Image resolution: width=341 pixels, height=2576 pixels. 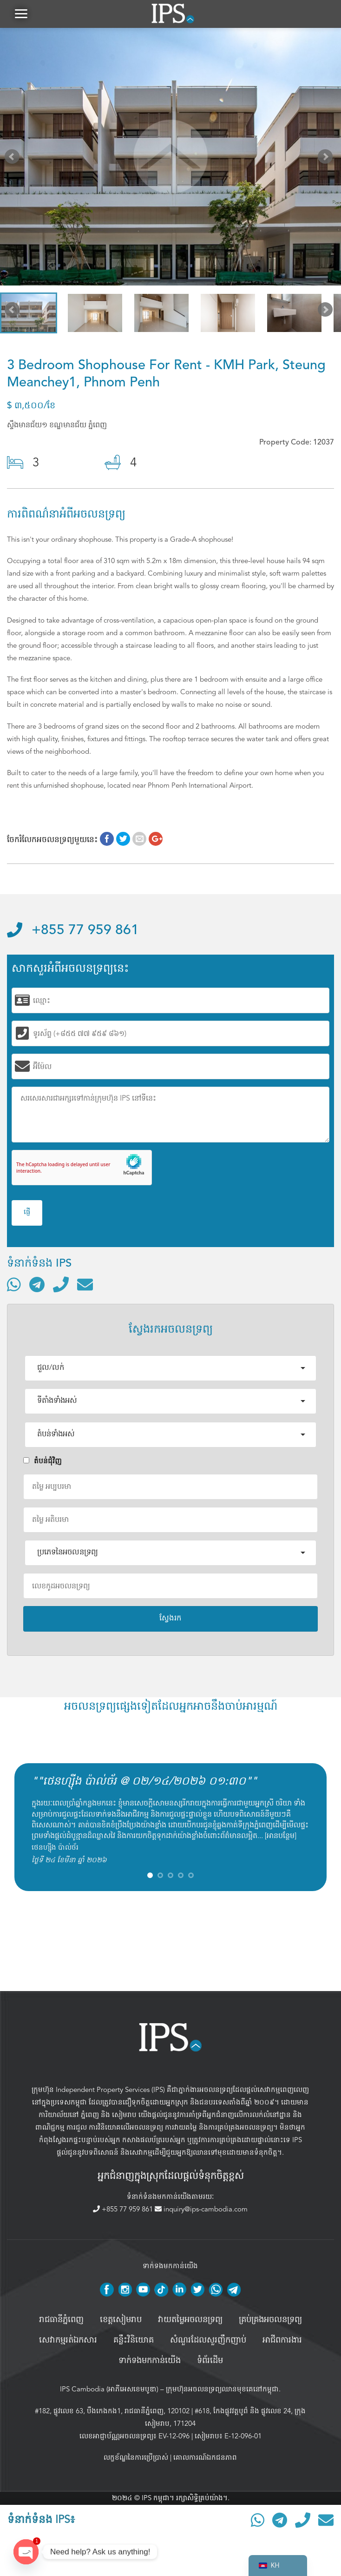 I want to click on ទាក់ទងមកកាន់យើង, so click(x=149, y=2361).